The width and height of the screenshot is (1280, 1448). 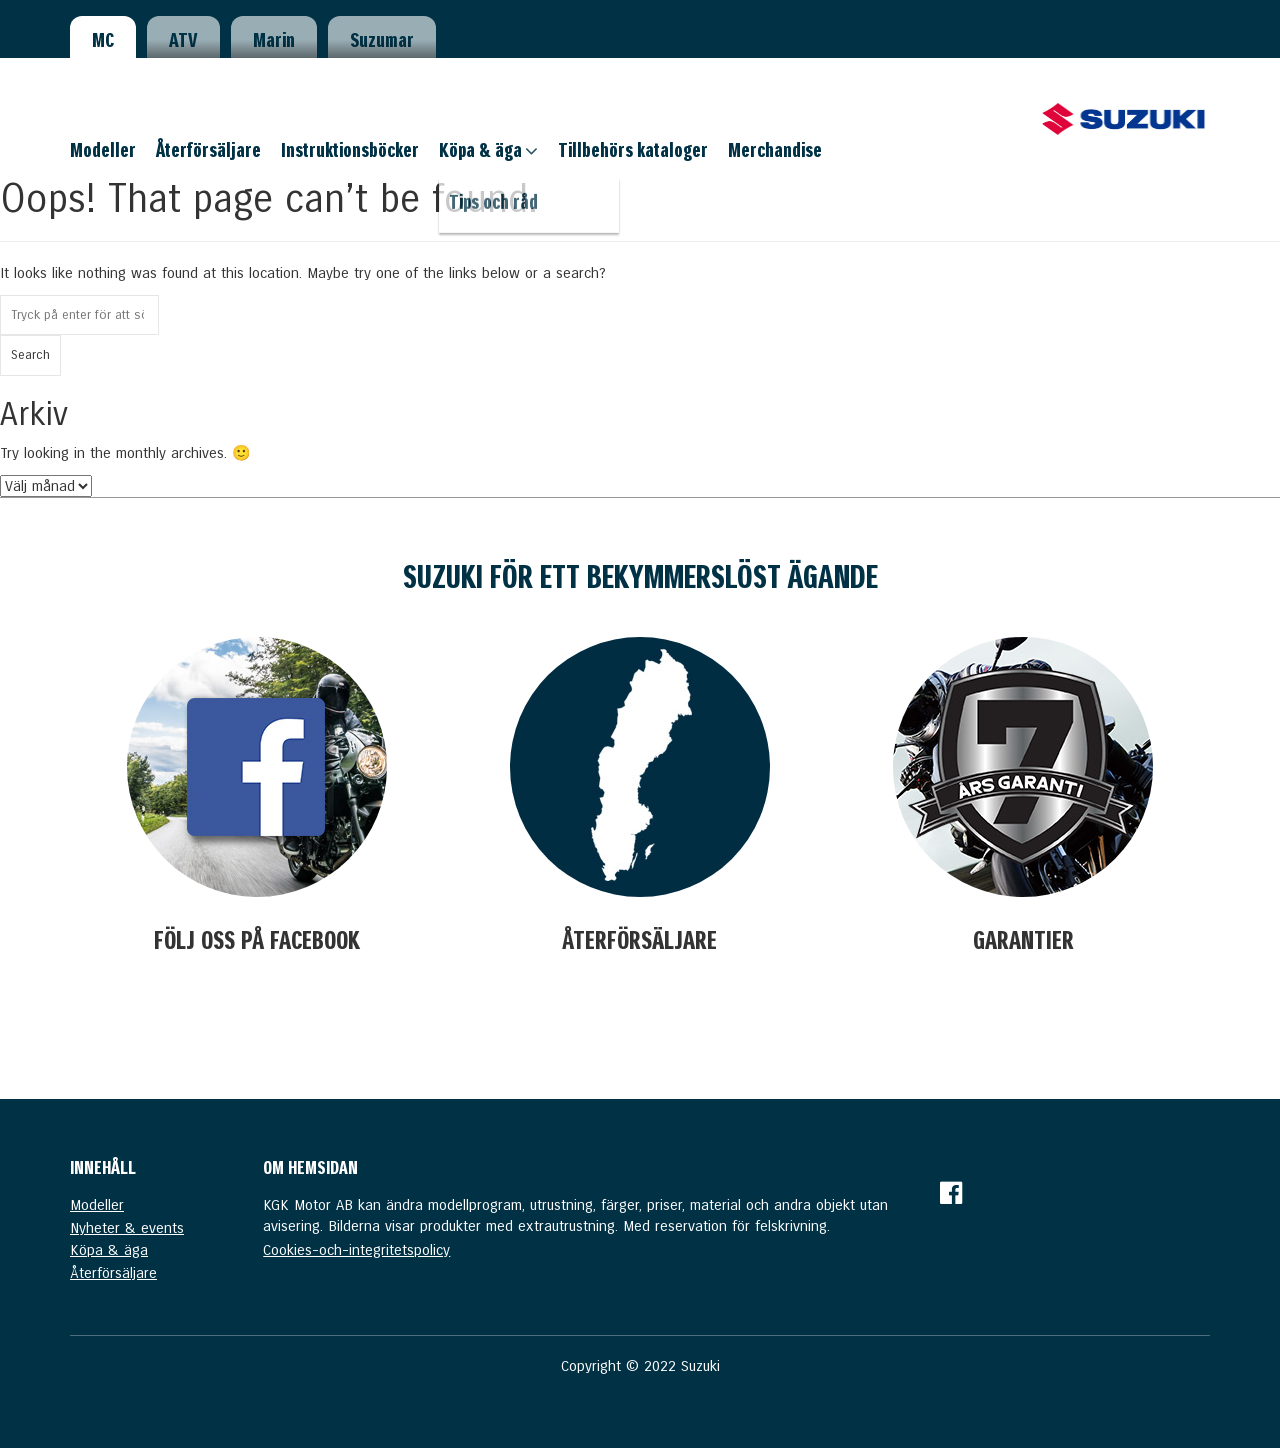 What do you see at coordinates (356, 1250) in the screenshot?
I see `Cookies-och-integritetspolicy` at bounding box center [356, 1250].